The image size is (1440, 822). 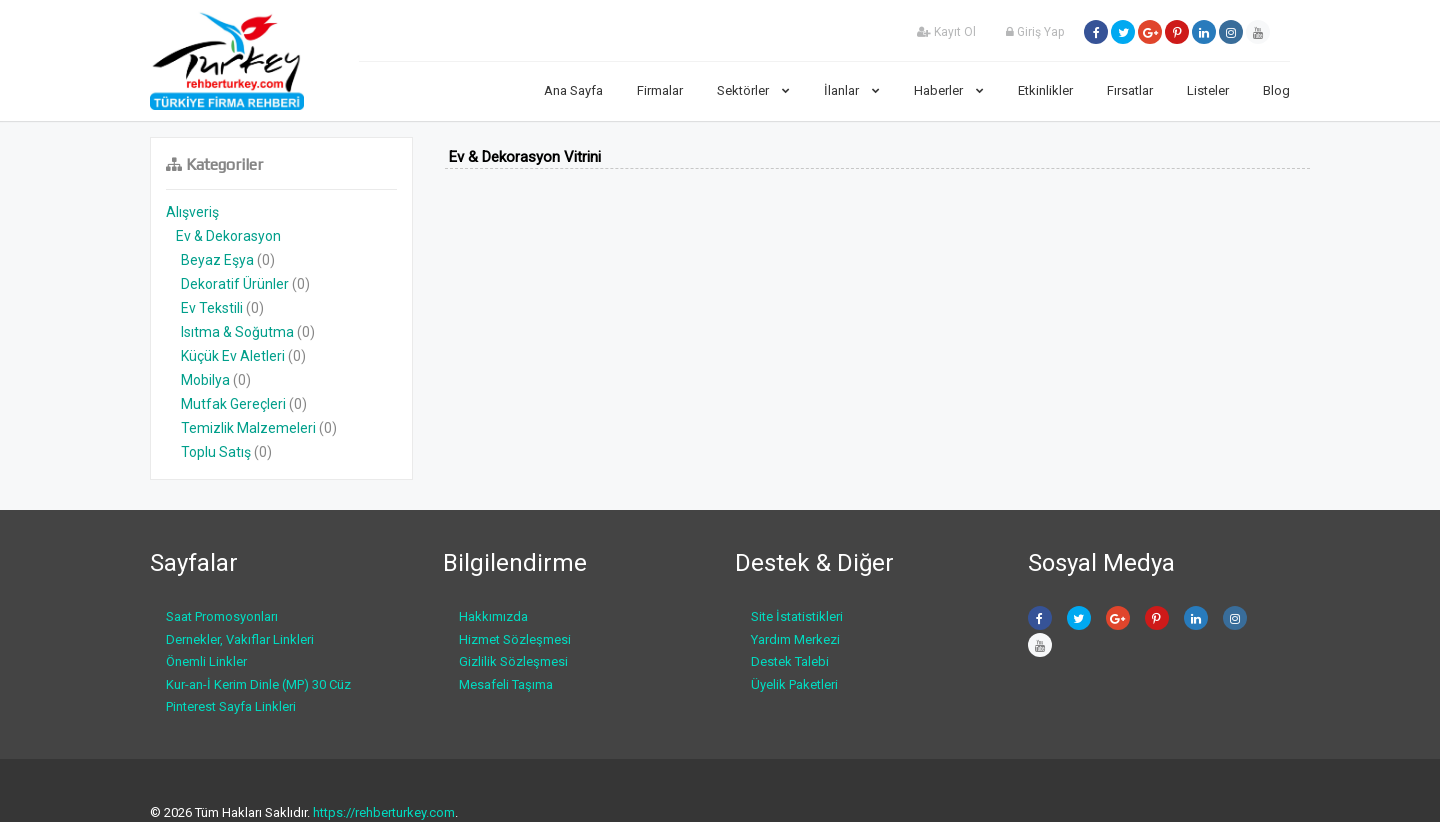 What do you see at coordinates (852, 90) in the screenshot?
I see `İlanlar` at bounding box center [852, 90].